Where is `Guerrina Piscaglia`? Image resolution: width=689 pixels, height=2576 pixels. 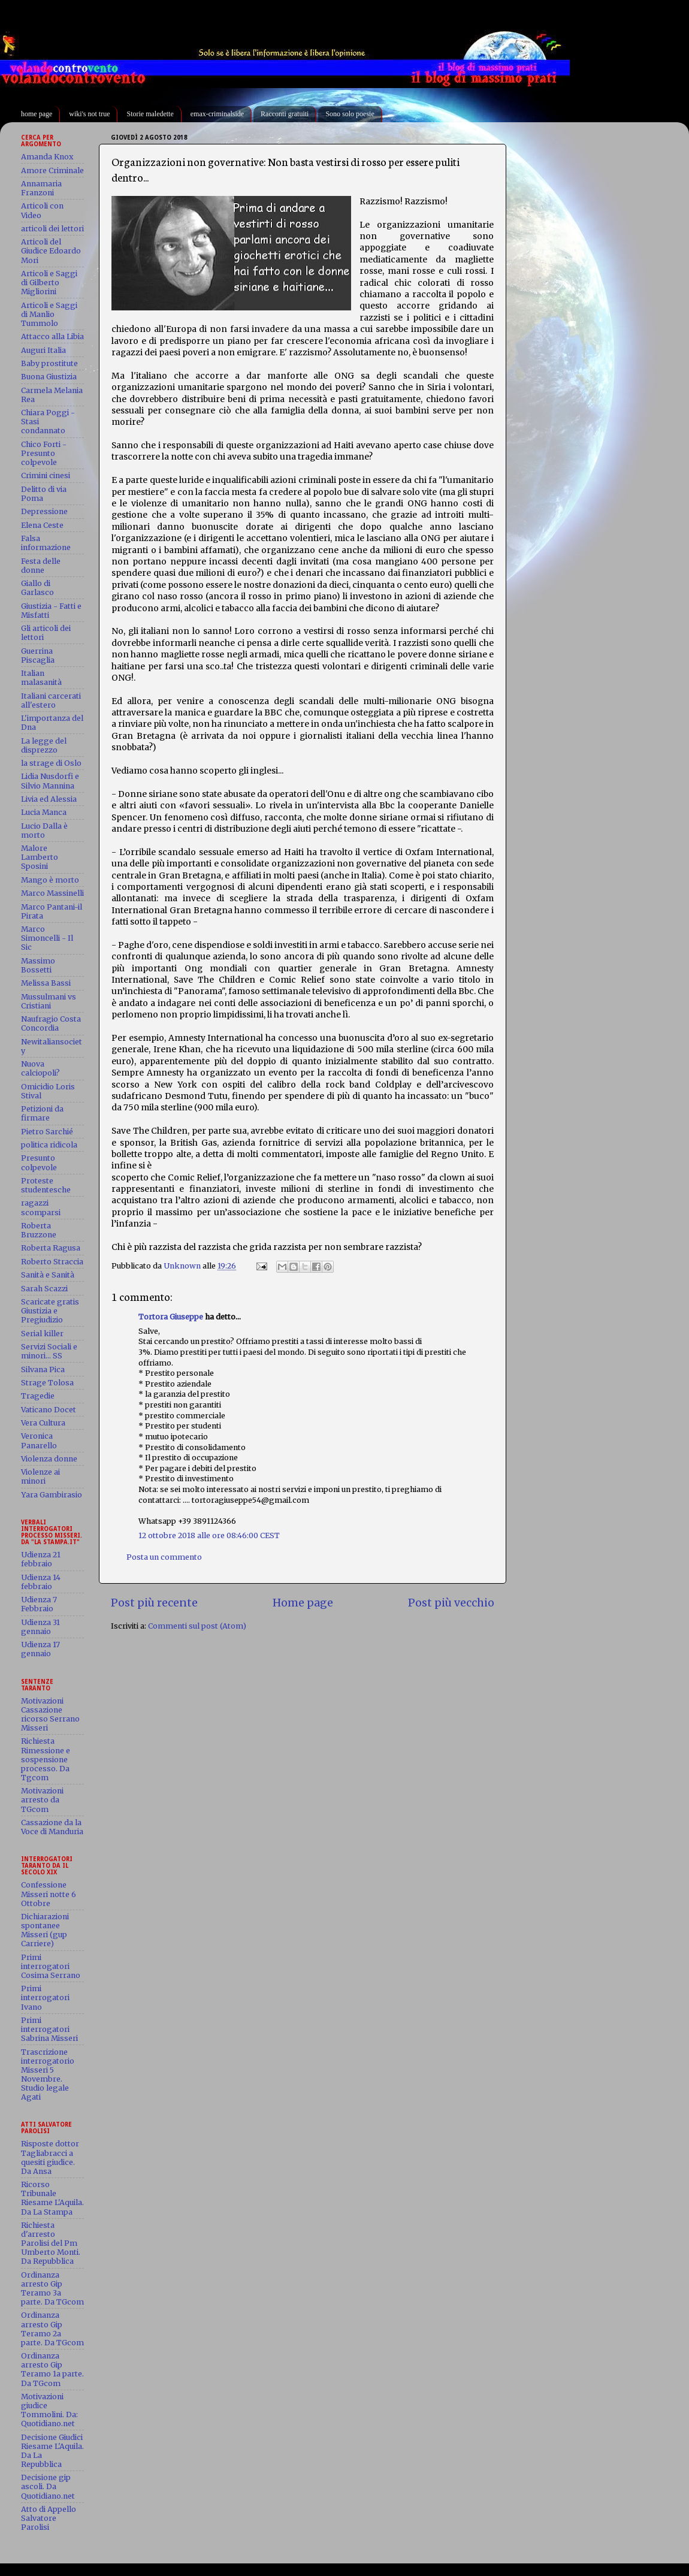
Guerrina Piscaglia is located at coordinates (38, 656).